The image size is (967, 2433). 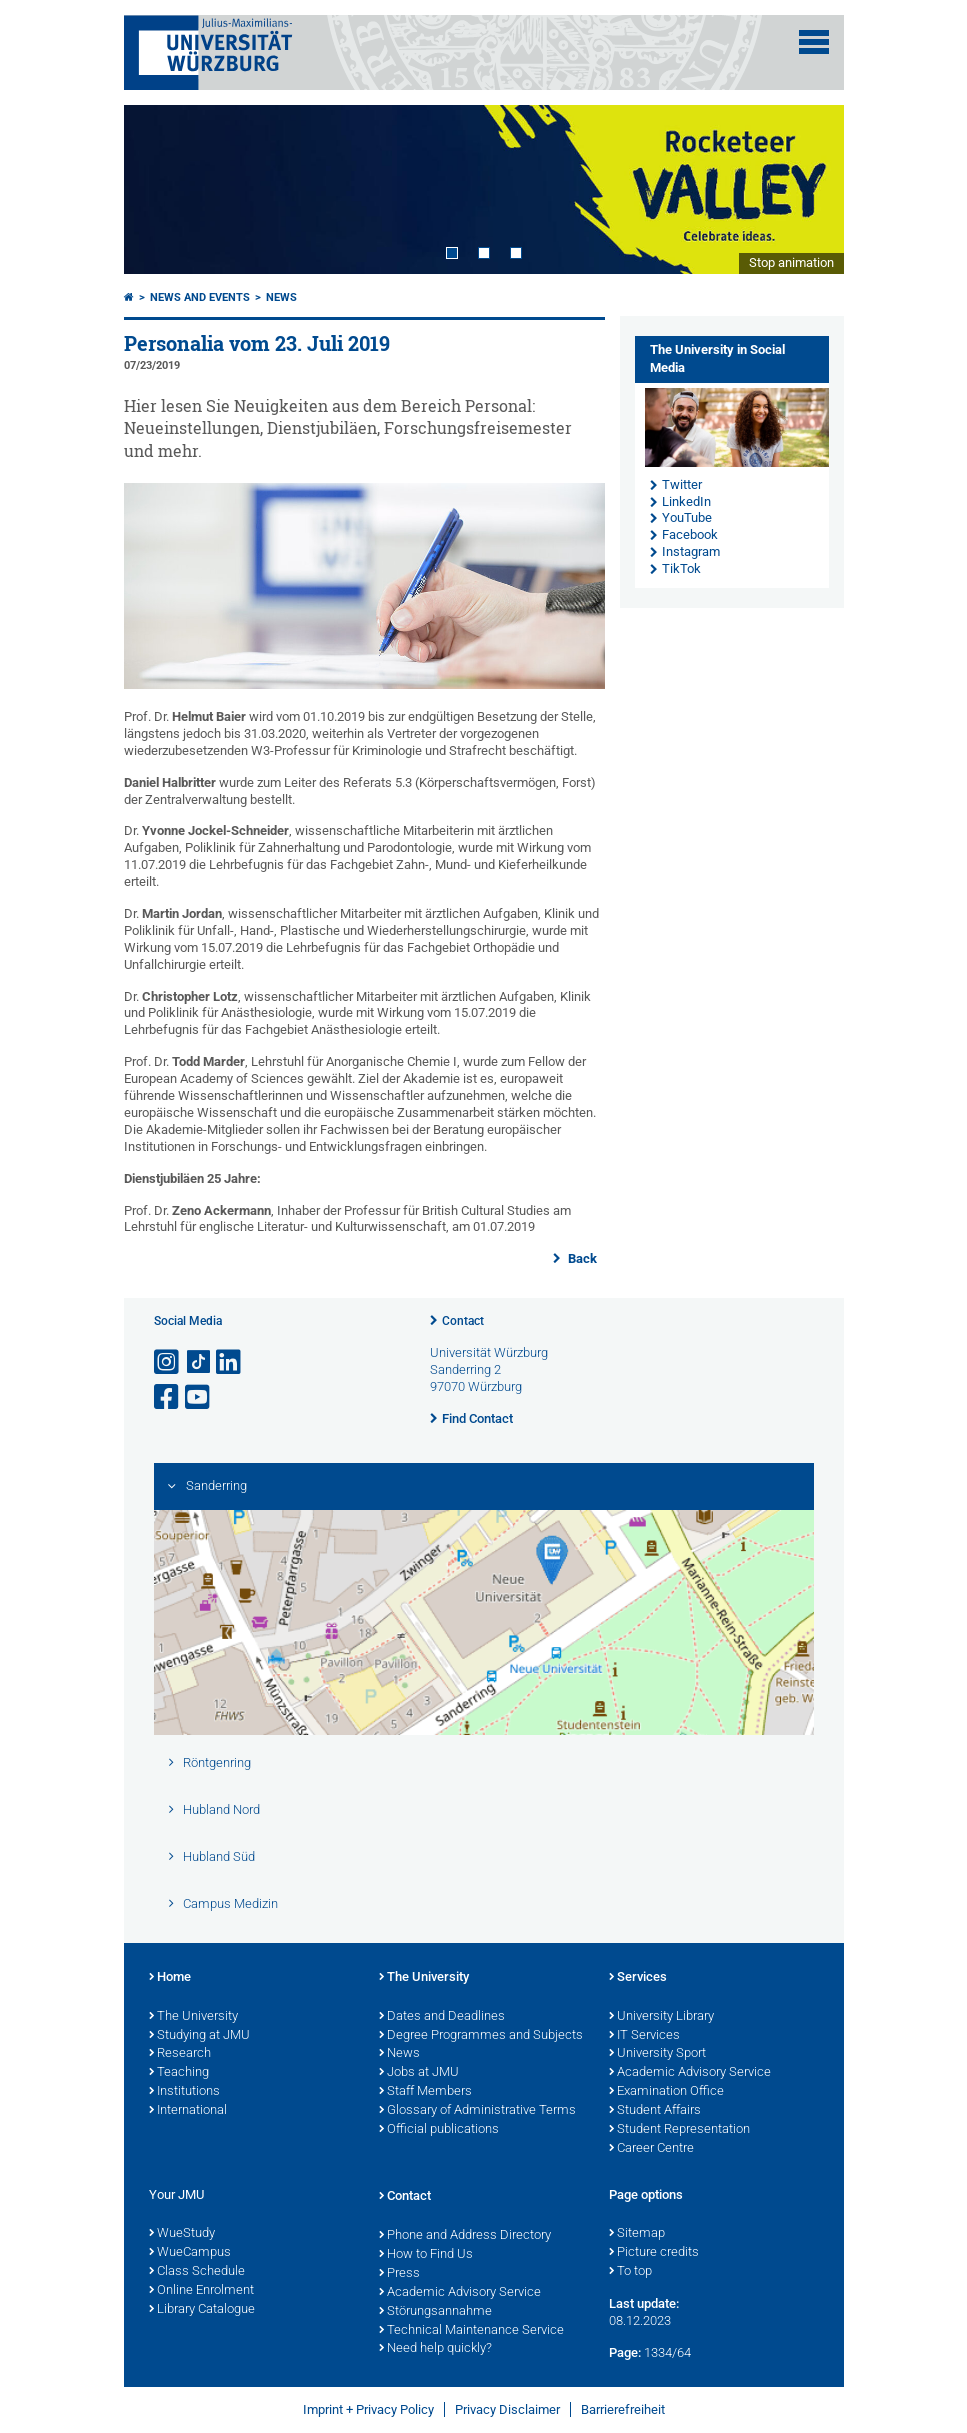 I want to click on Back, so click(x=581, y=1258).